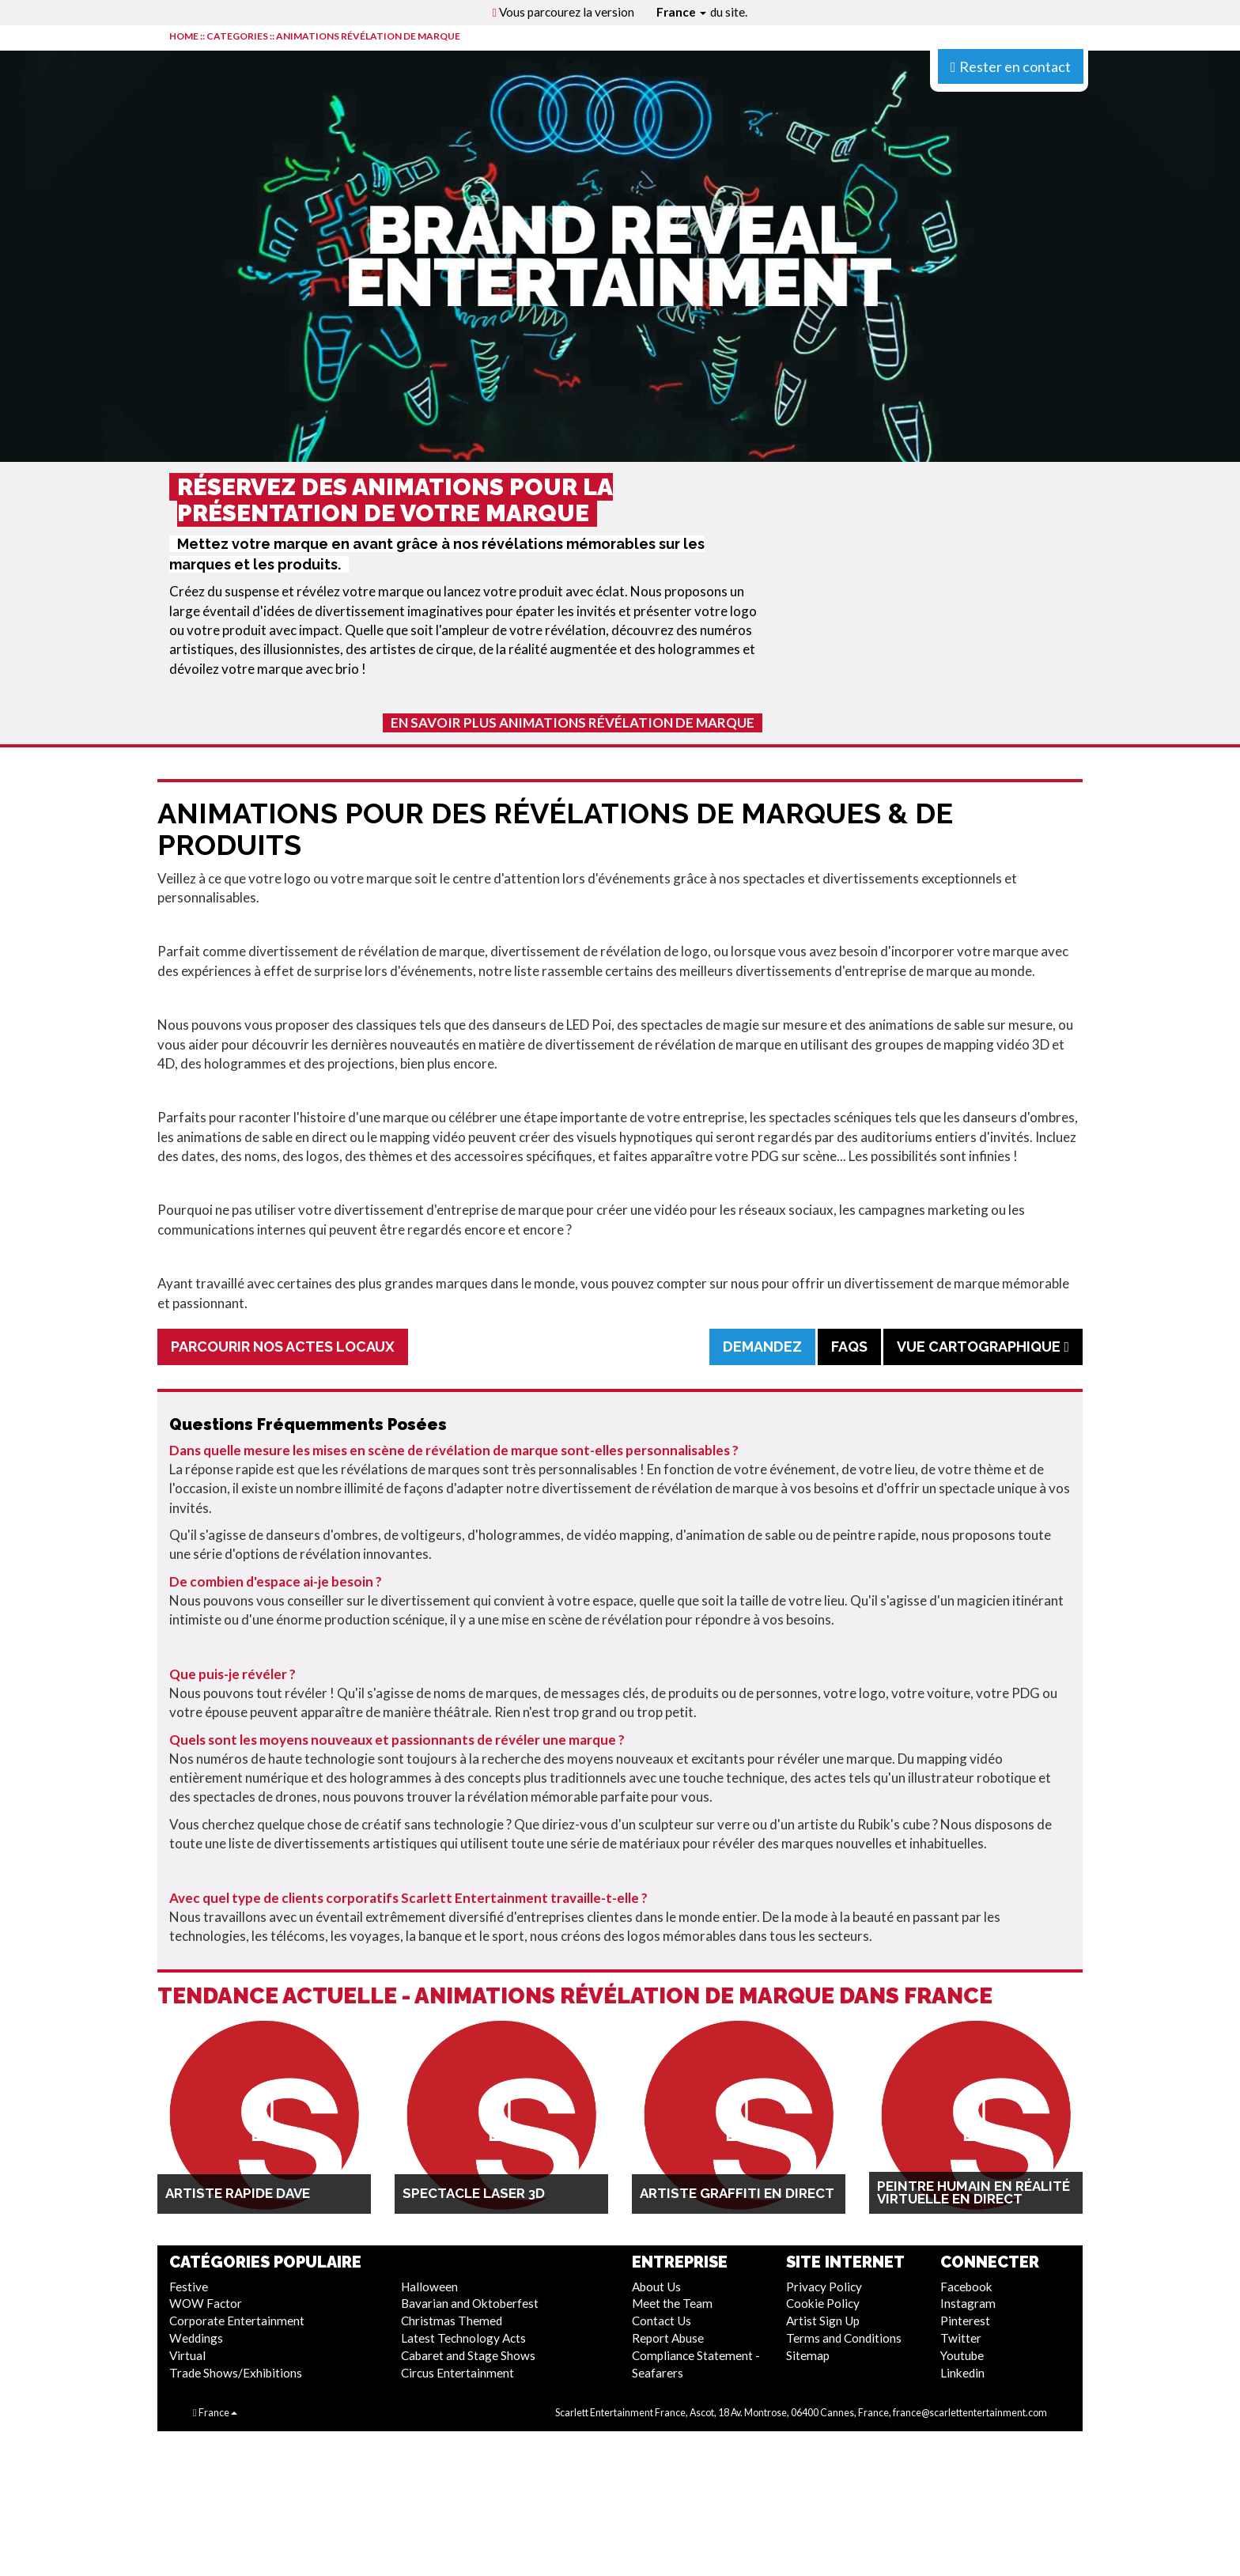 Image resolution: width=1240 pixels, height=2576 pixels. Describe the element at coordinates (188, 2286) in the screenshot. I see `Festive` at that location.